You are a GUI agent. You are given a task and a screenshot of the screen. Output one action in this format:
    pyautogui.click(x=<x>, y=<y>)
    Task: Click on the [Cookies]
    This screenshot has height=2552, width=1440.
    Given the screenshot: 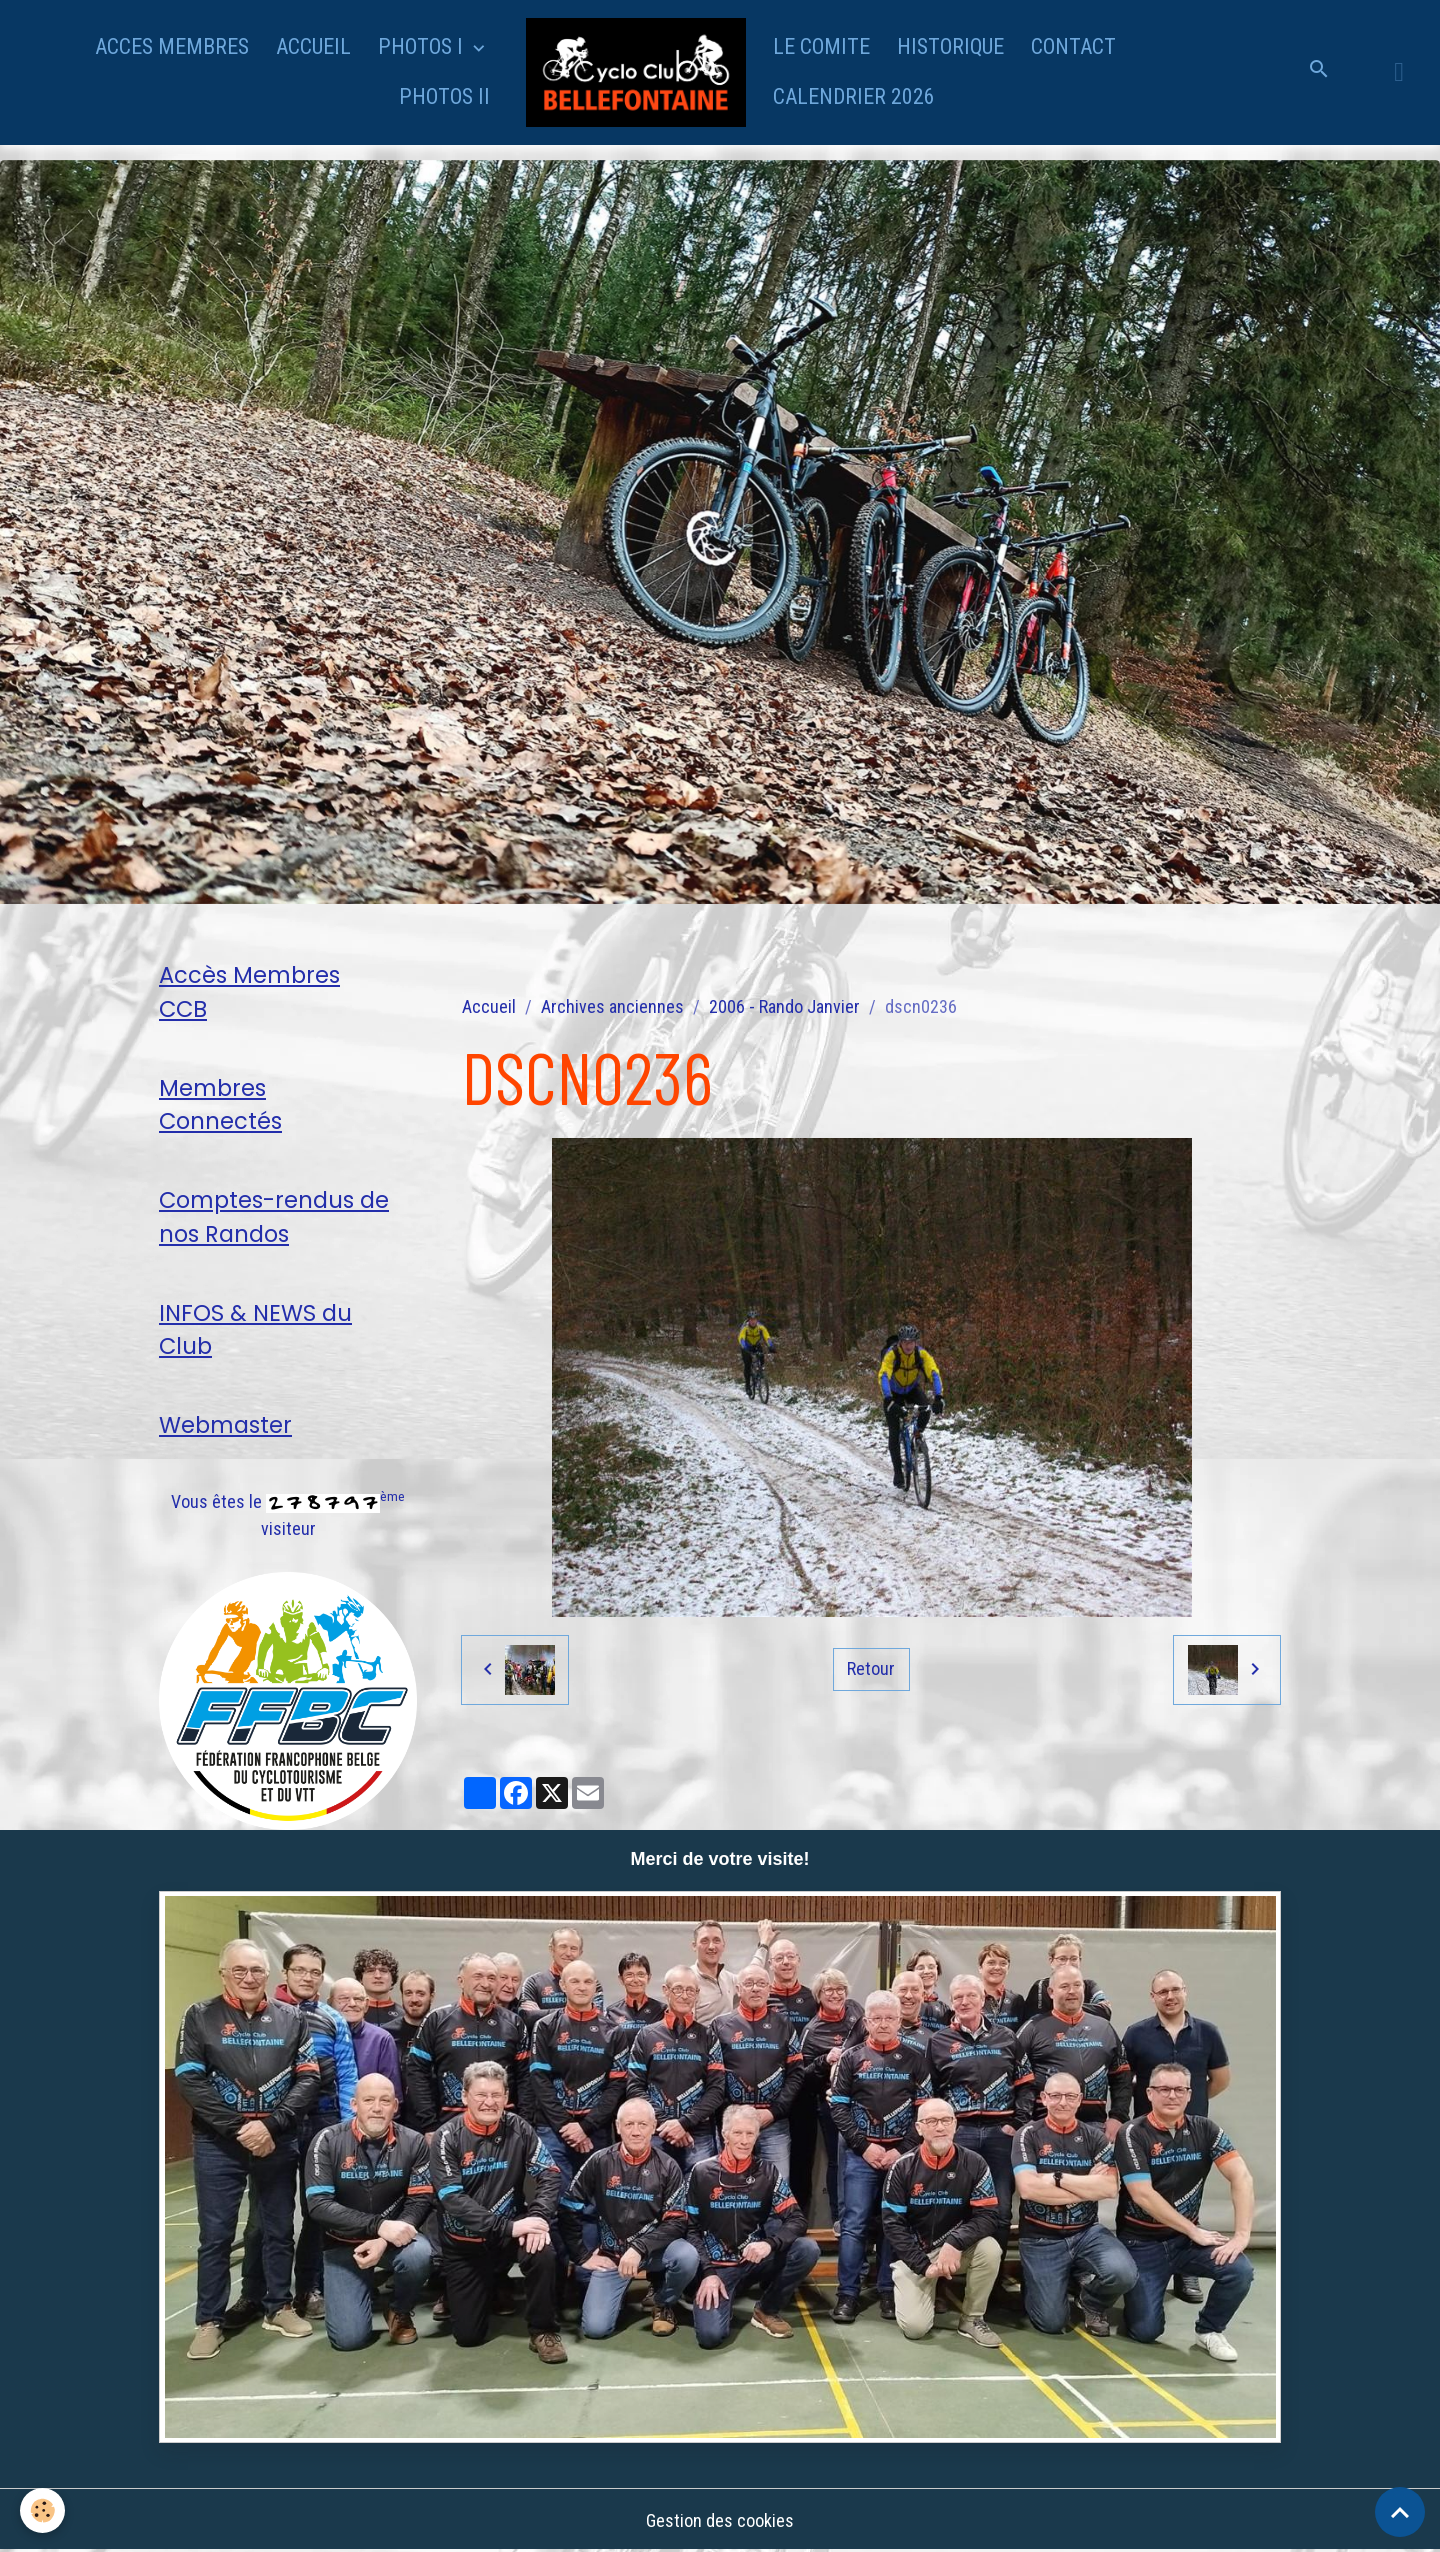 What is the action you would take?
    pyautogui.click(x=42, y=2510)
    